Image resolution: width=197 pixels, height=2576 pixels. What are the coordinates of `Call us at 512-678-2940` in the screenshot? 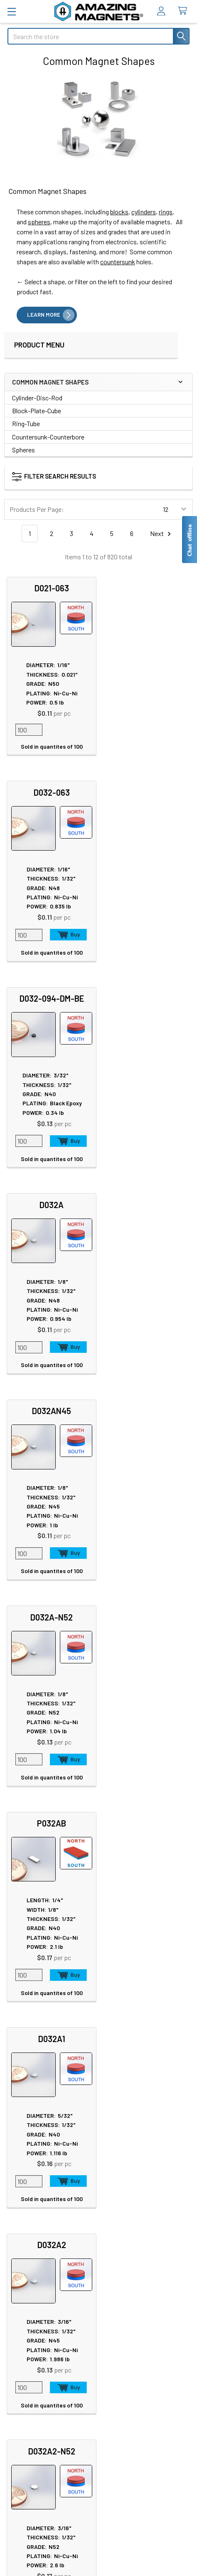 It's located at (99, 2056).